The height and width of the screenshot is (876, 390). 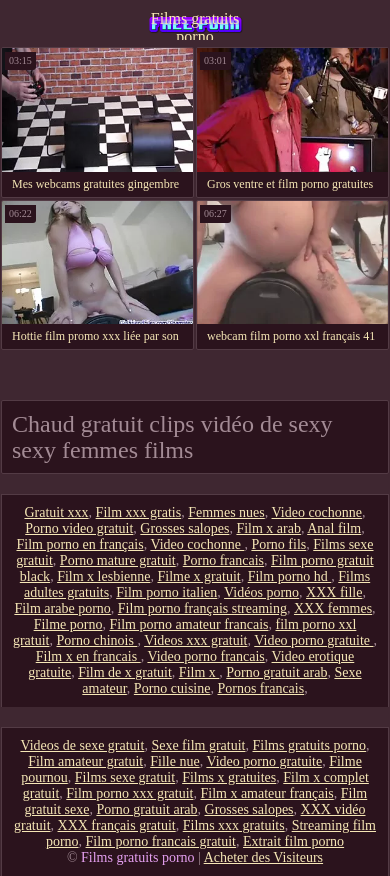 What do you see at coordinates (261, 592) in the screenshot?
I see `Vidéos porno` at bounding box center [261, 592].